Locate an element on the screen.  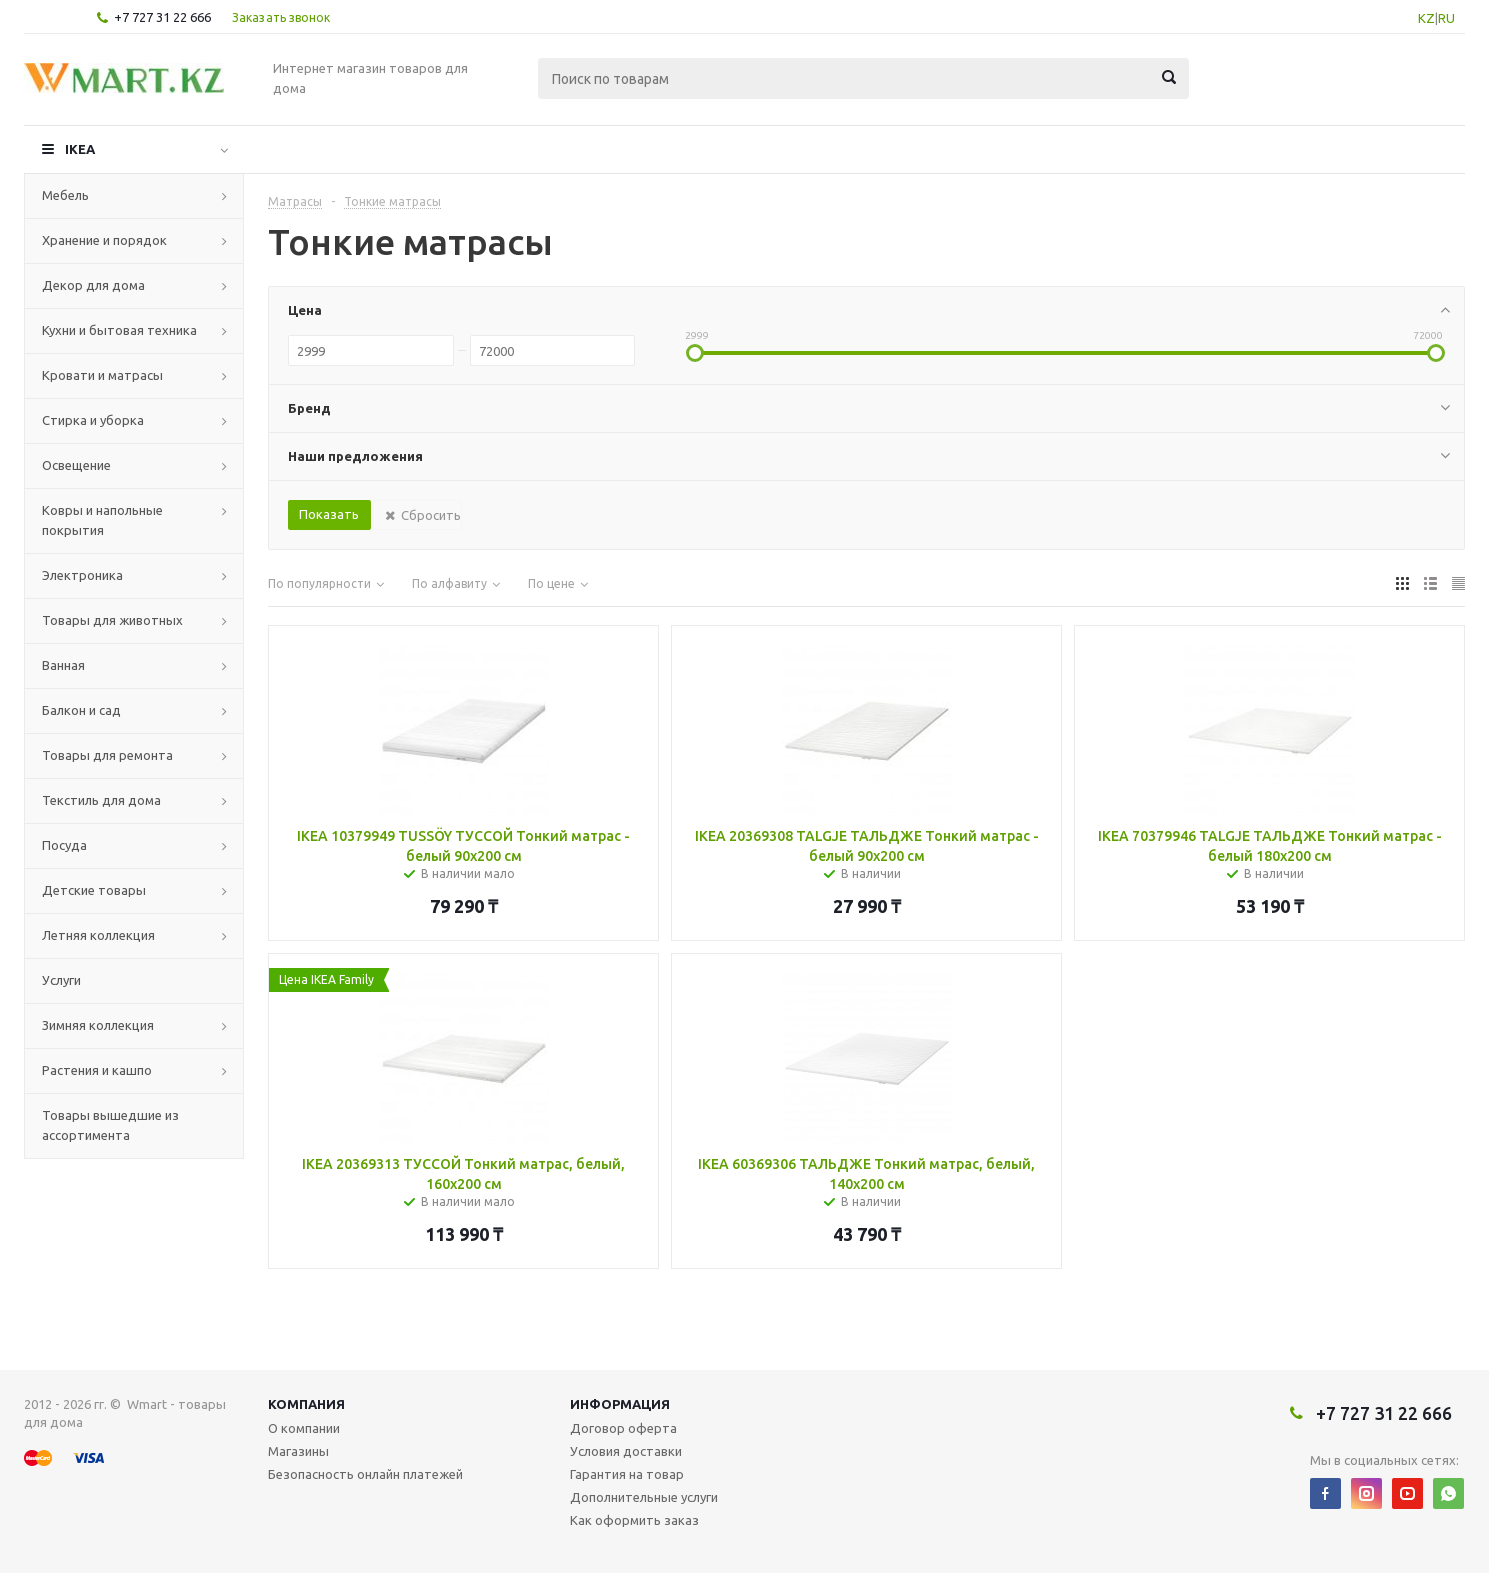
Мебель is located at coordinates (65, 195).